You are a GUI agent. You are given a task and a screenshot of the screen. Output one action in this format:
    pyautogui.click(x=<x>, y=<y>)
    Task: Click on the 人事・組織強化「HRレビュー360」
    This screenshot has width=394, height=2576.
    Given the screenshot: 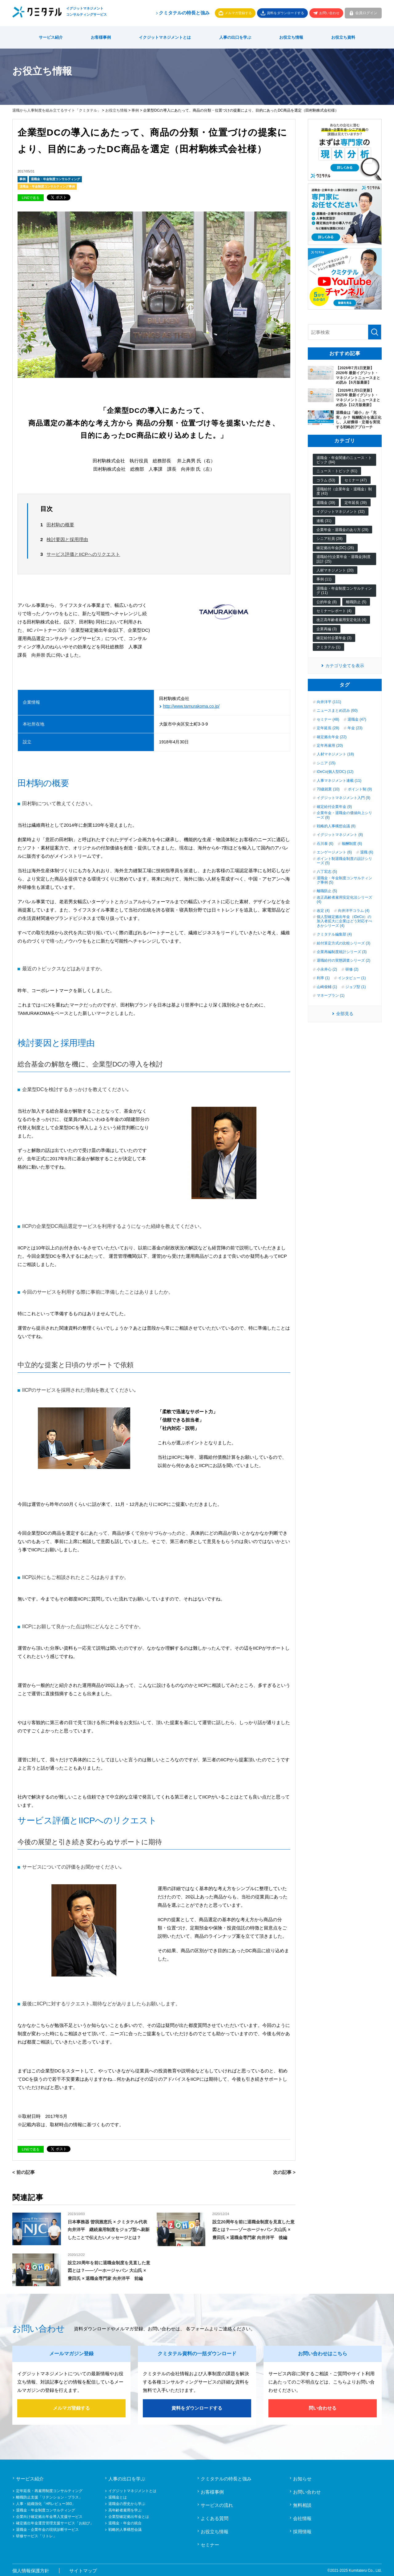 What is the action you would take?
    pyautogui.click(x=45, y=2502)
    